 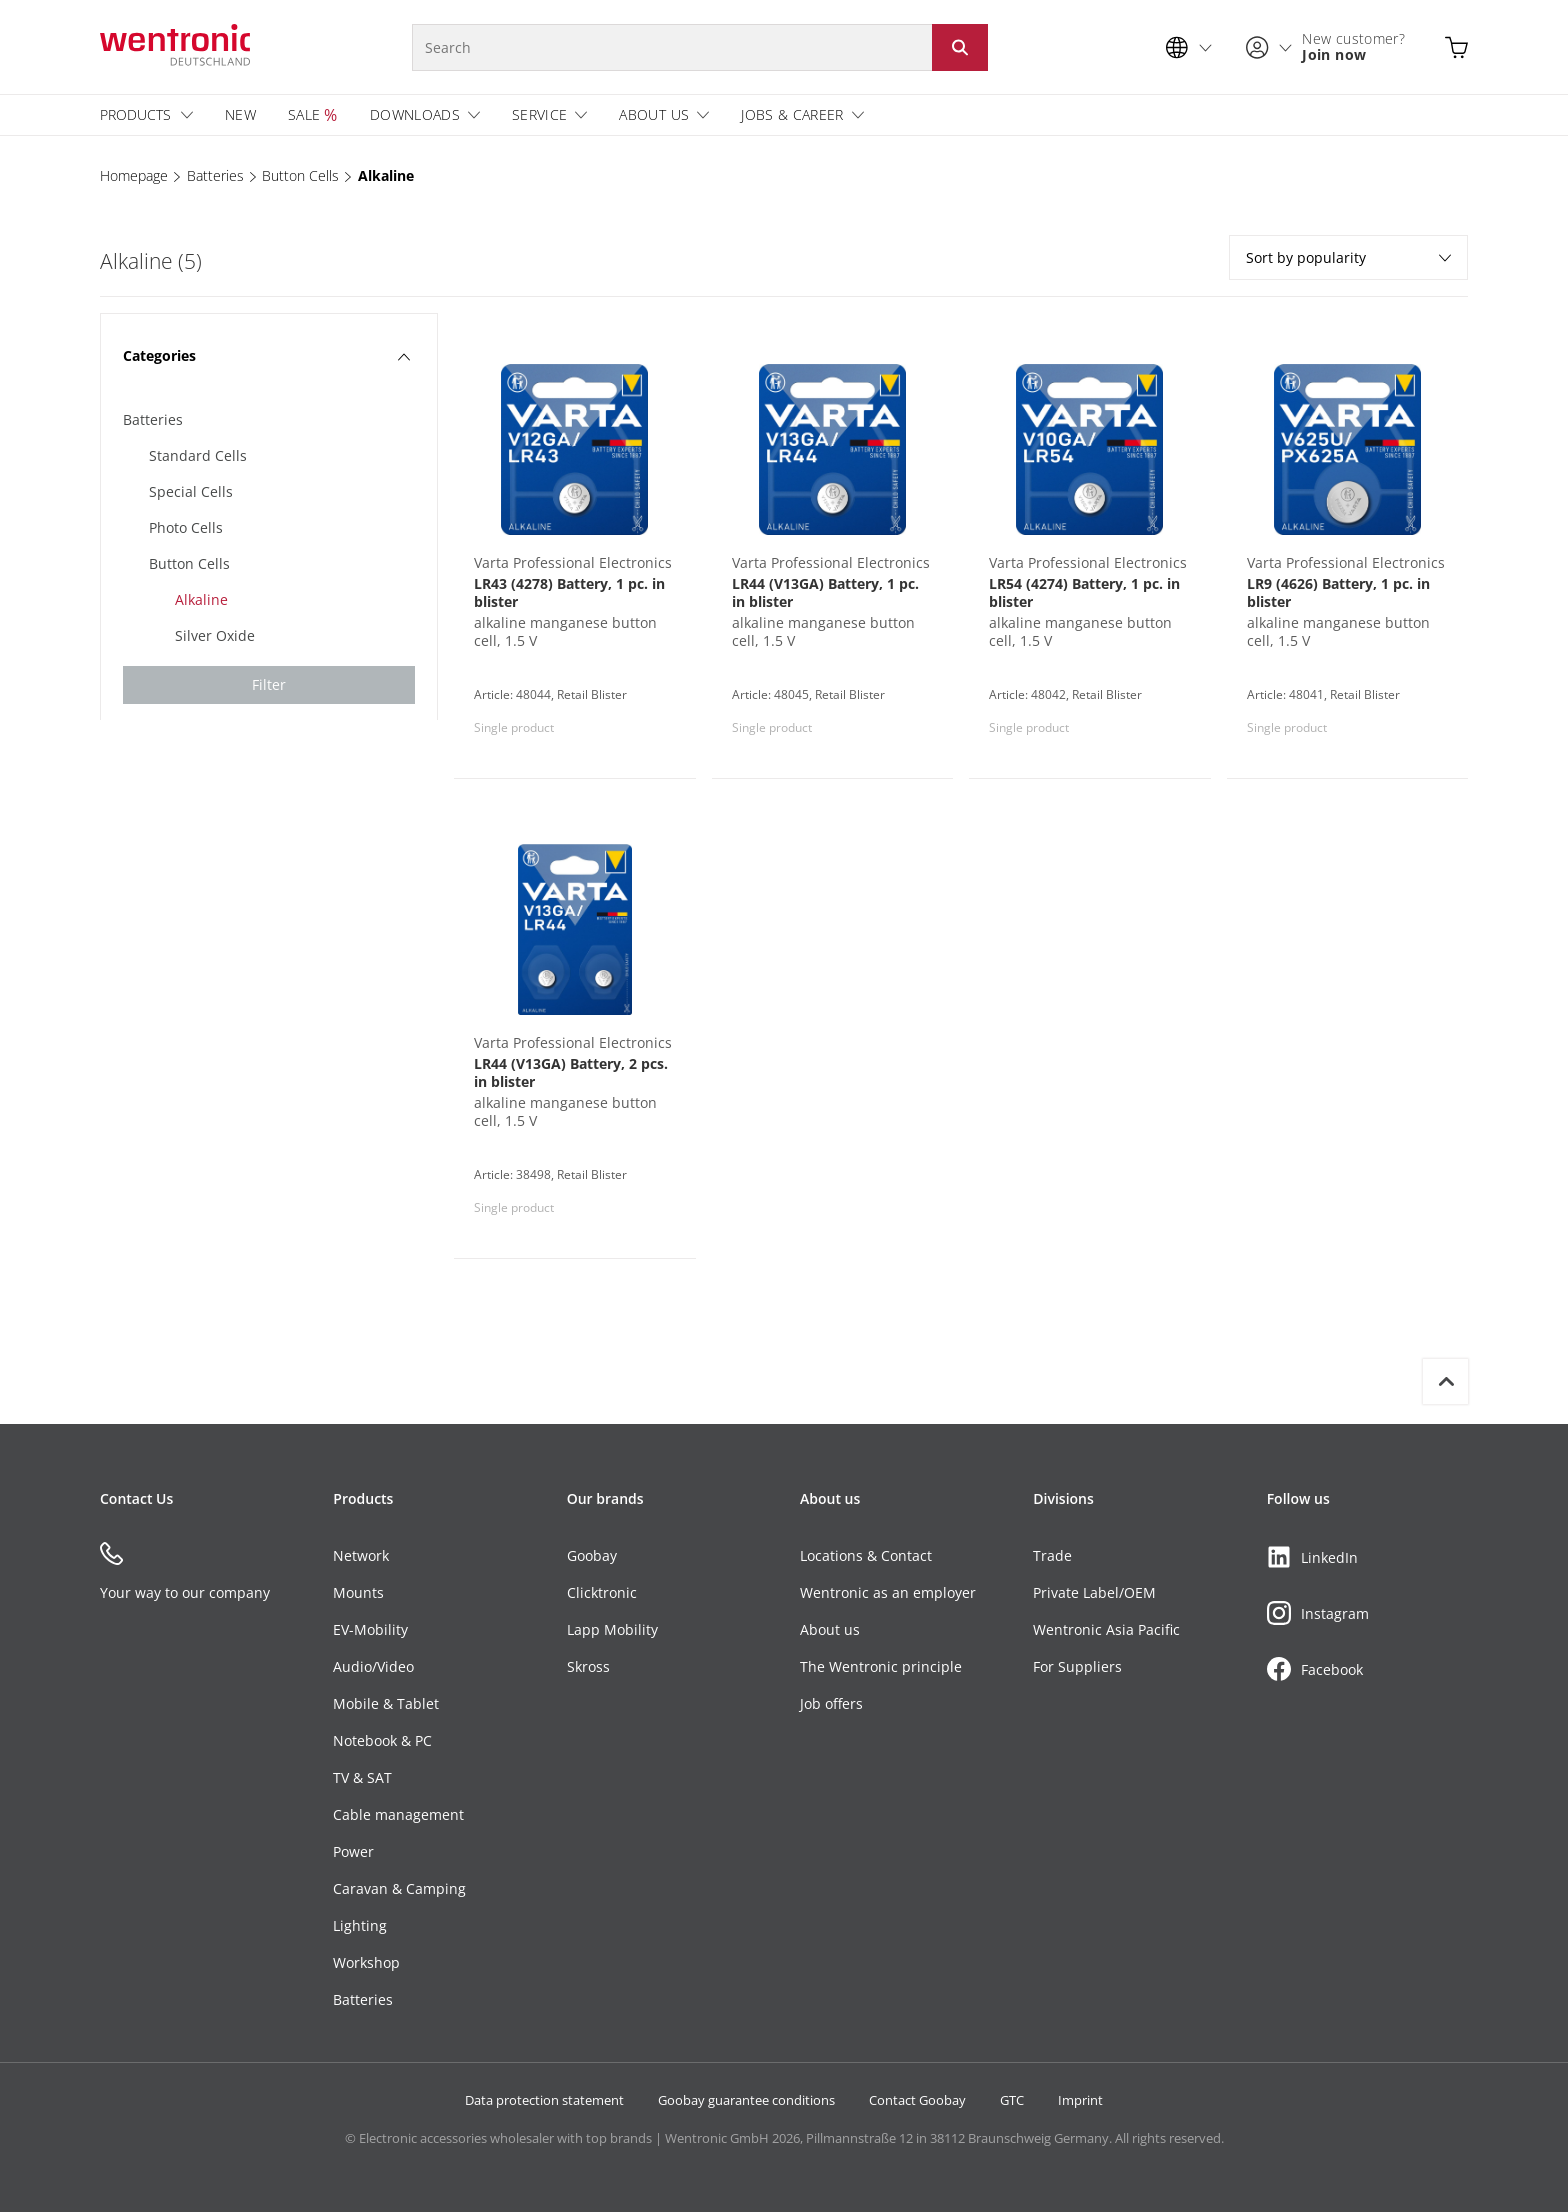 I want to click on Contact Goobay, so click(x=917, y=2100).